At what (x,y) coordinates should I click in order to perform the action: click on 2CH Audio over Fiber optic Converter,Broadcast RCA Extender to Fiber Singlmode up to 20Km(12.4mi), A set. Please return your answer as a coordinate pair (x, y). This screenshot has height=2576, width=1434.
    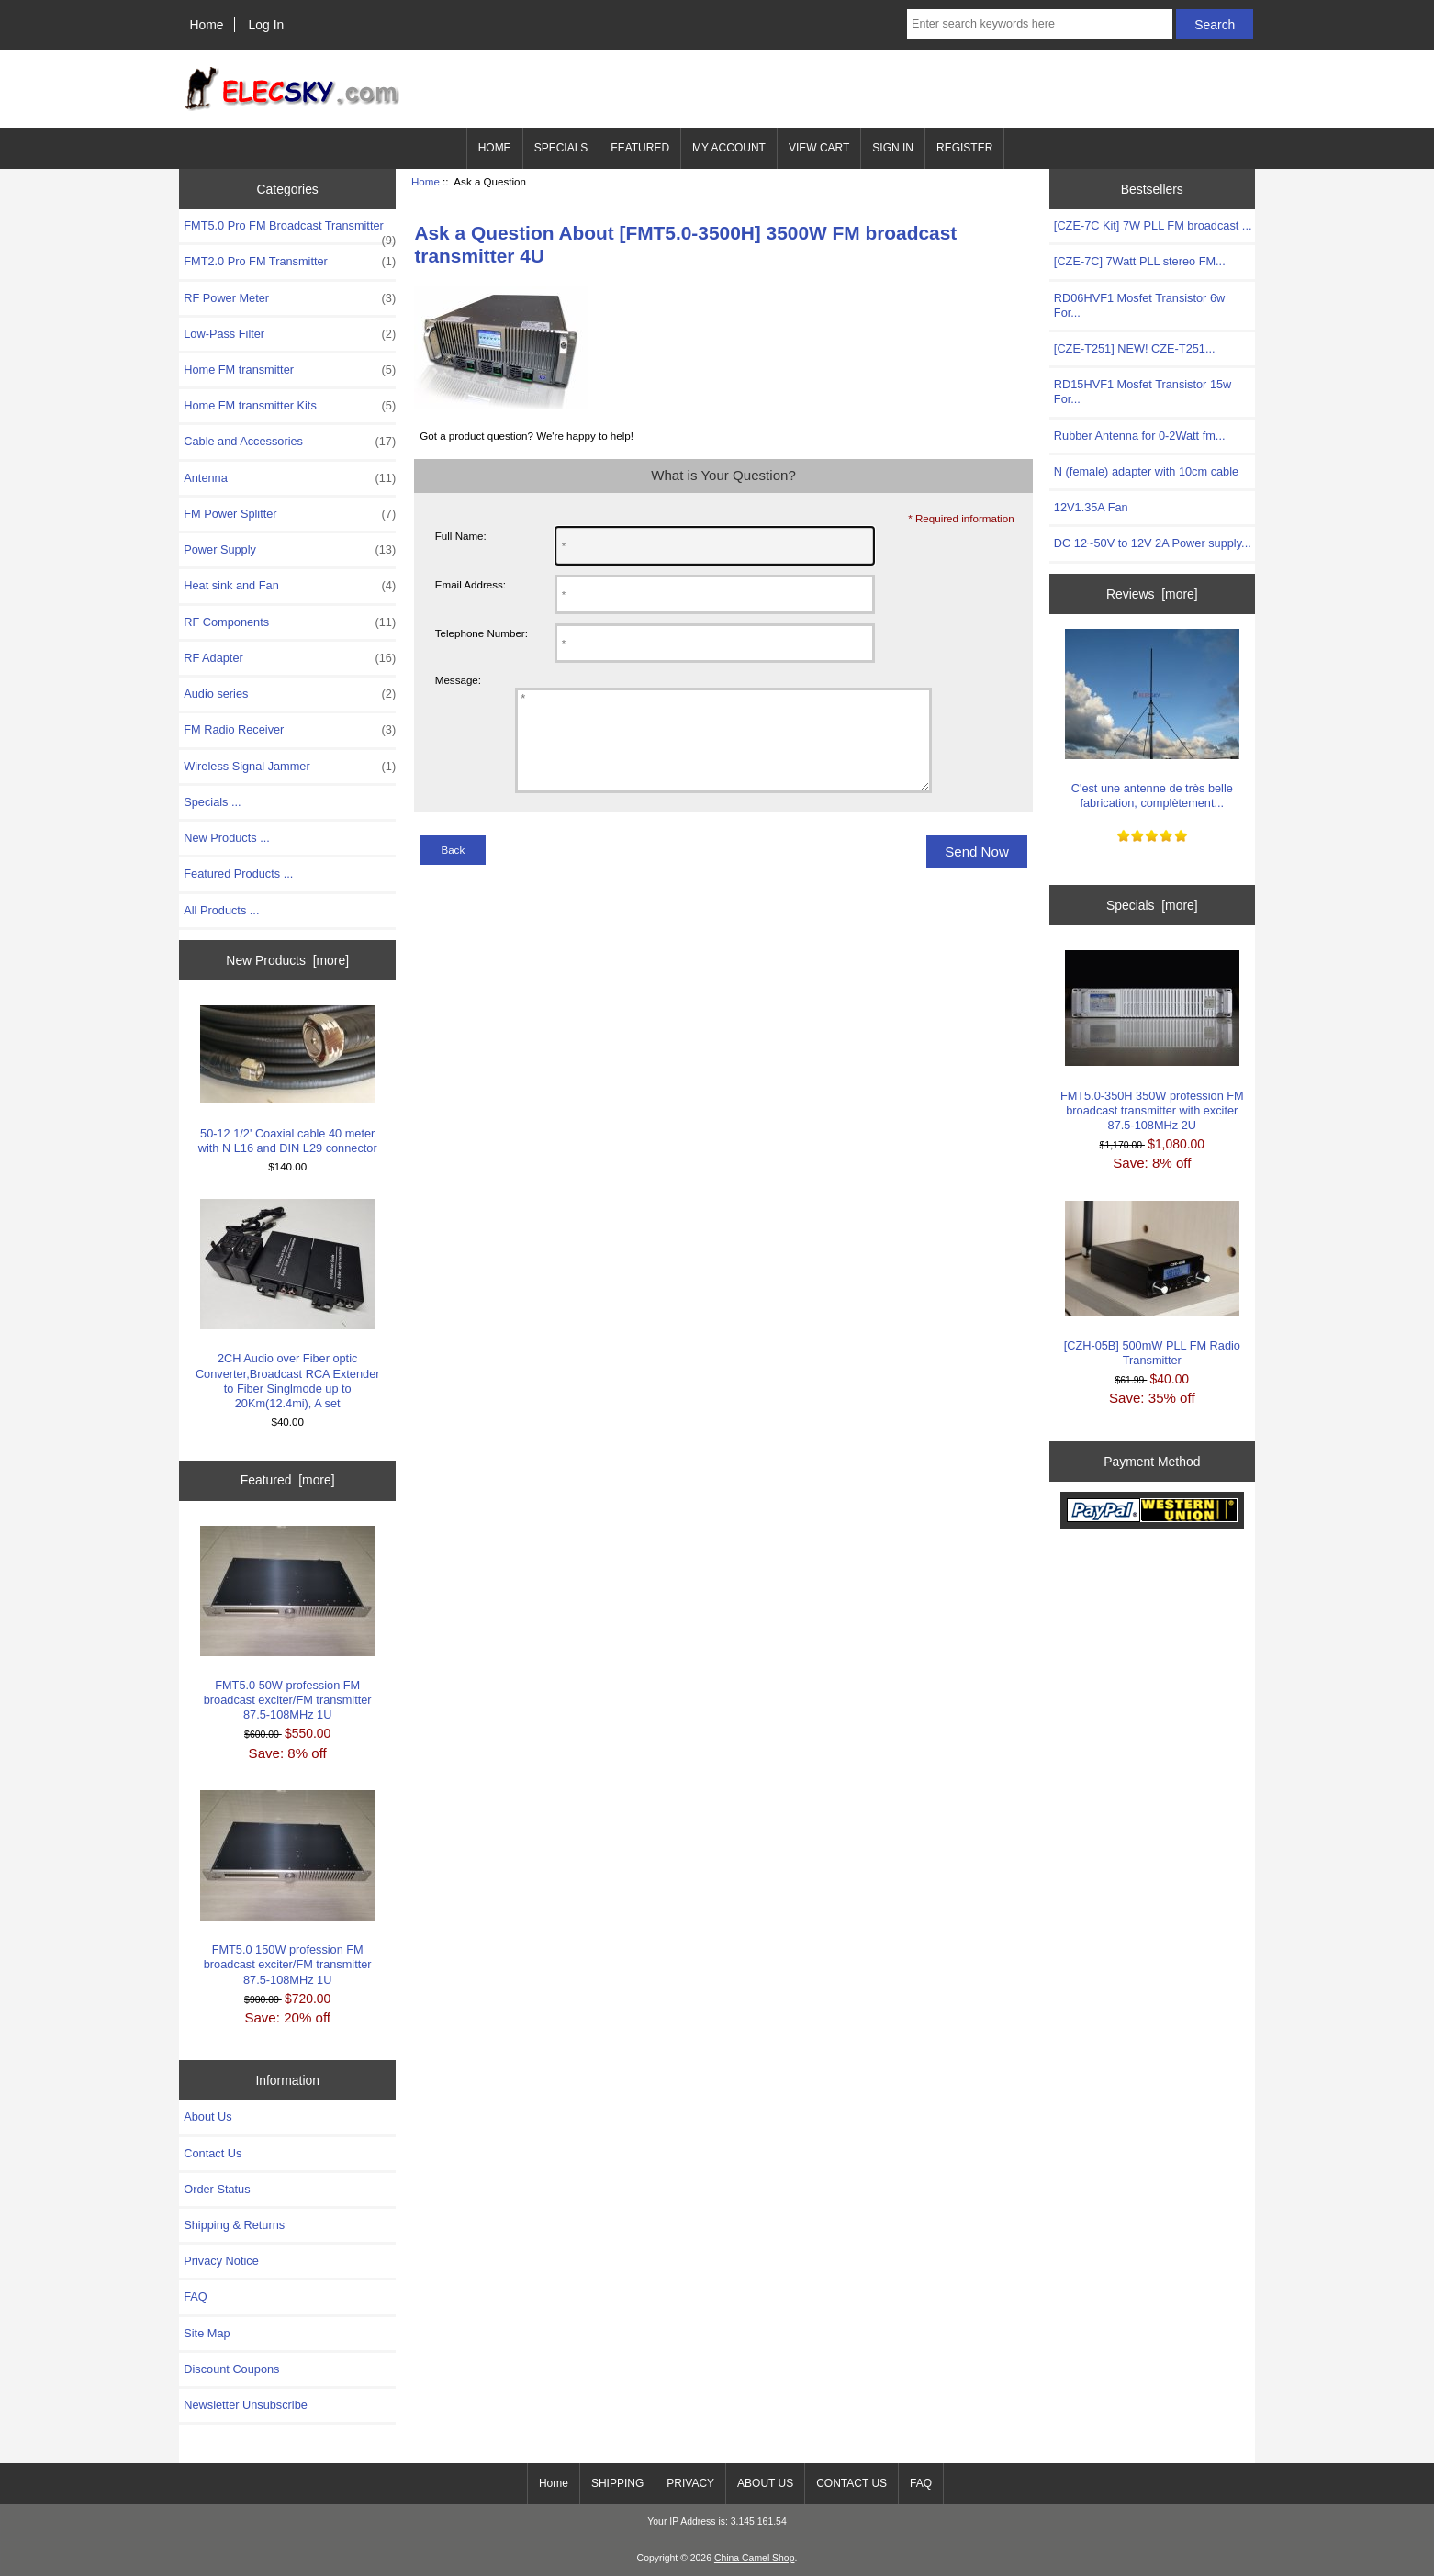
    Looking at the image, I should click on (288, 1304).